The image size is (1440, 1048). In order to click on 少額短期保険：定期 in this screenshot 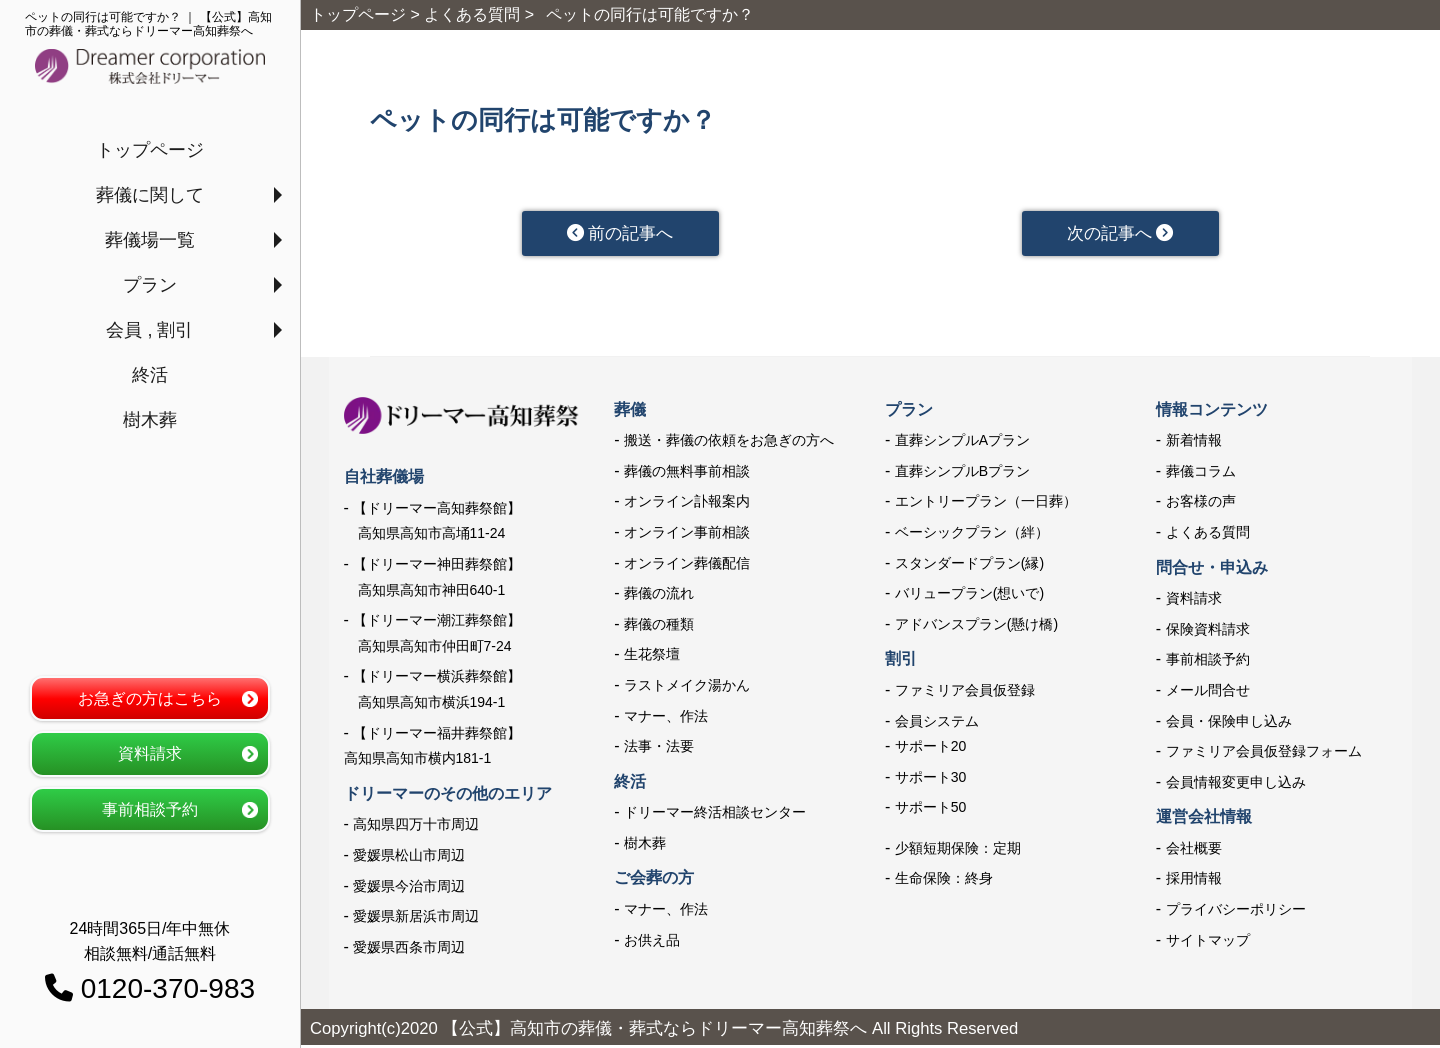, I will do `click(958, 850)`.